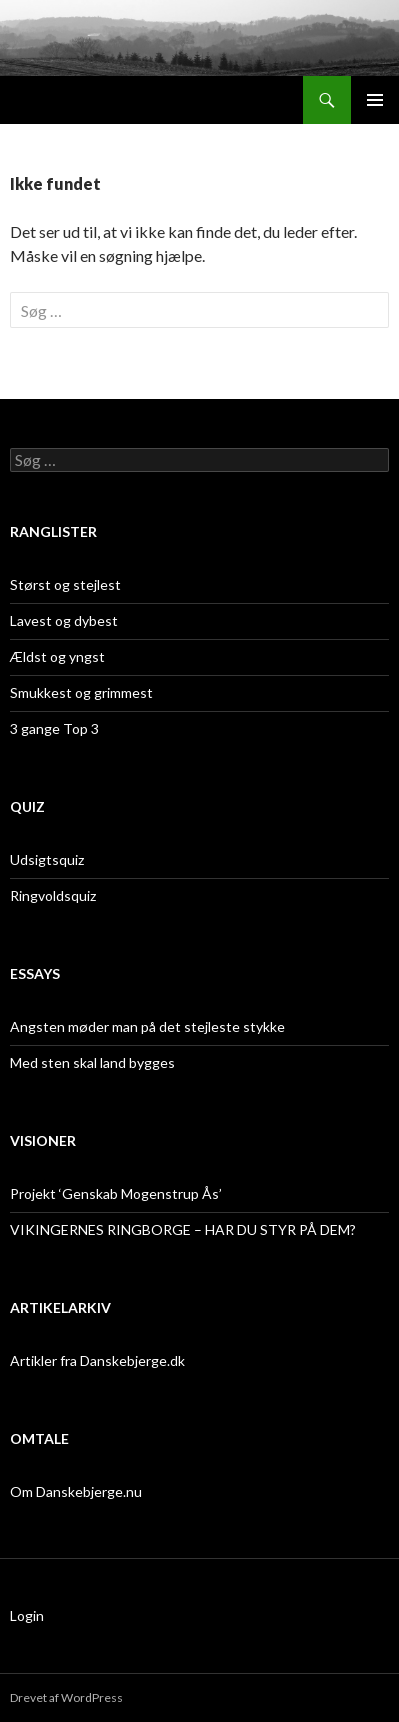 The width and height of the screenshot is (399, 1722). Describe the element at coordinates (54, 728) in the screenshot. I see `3 gange Top 3` at that location.